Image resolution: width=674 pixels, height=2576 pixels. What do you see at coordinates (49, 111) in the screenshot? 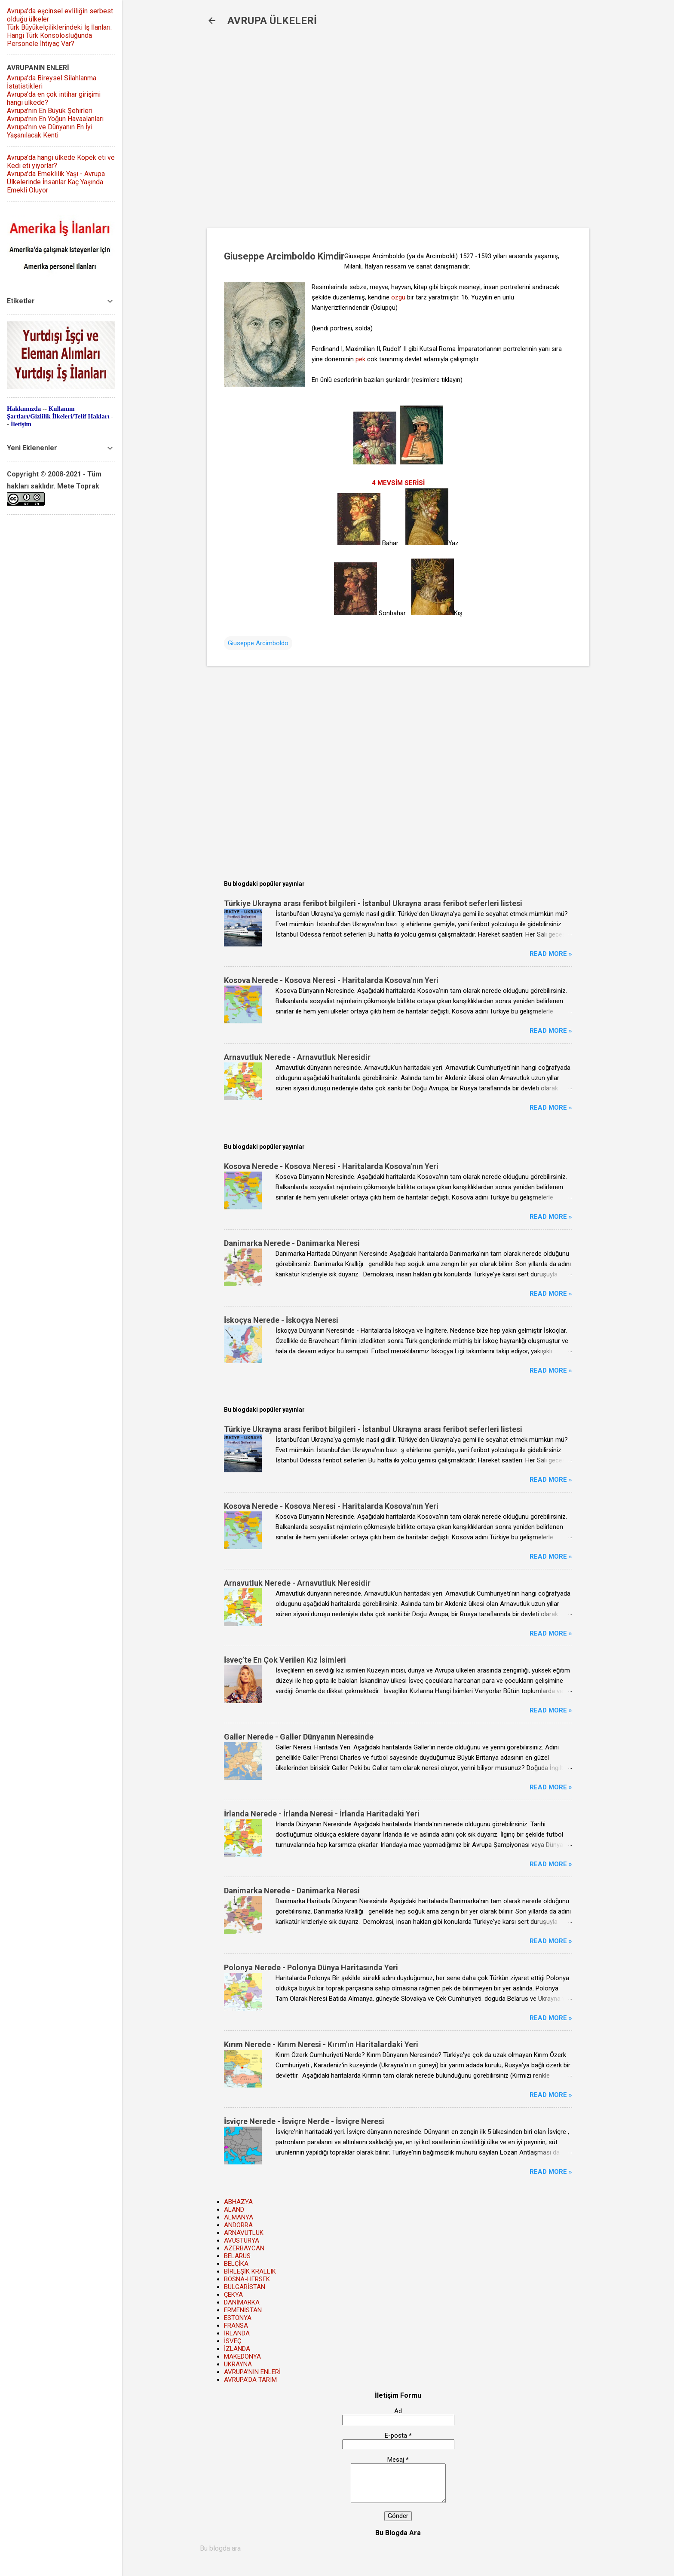
I see `Avrupa'nın En Büyük Şehirleri` at bounding box center [49, 111].